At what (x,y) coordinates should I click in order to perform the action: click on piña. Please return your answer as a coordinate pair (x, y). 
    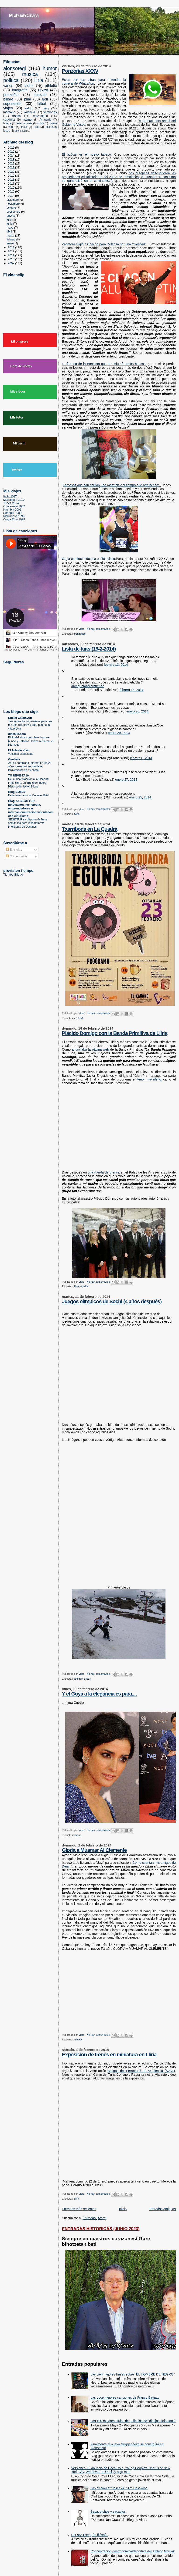
    Looking at the image, I should click on (27, 99).